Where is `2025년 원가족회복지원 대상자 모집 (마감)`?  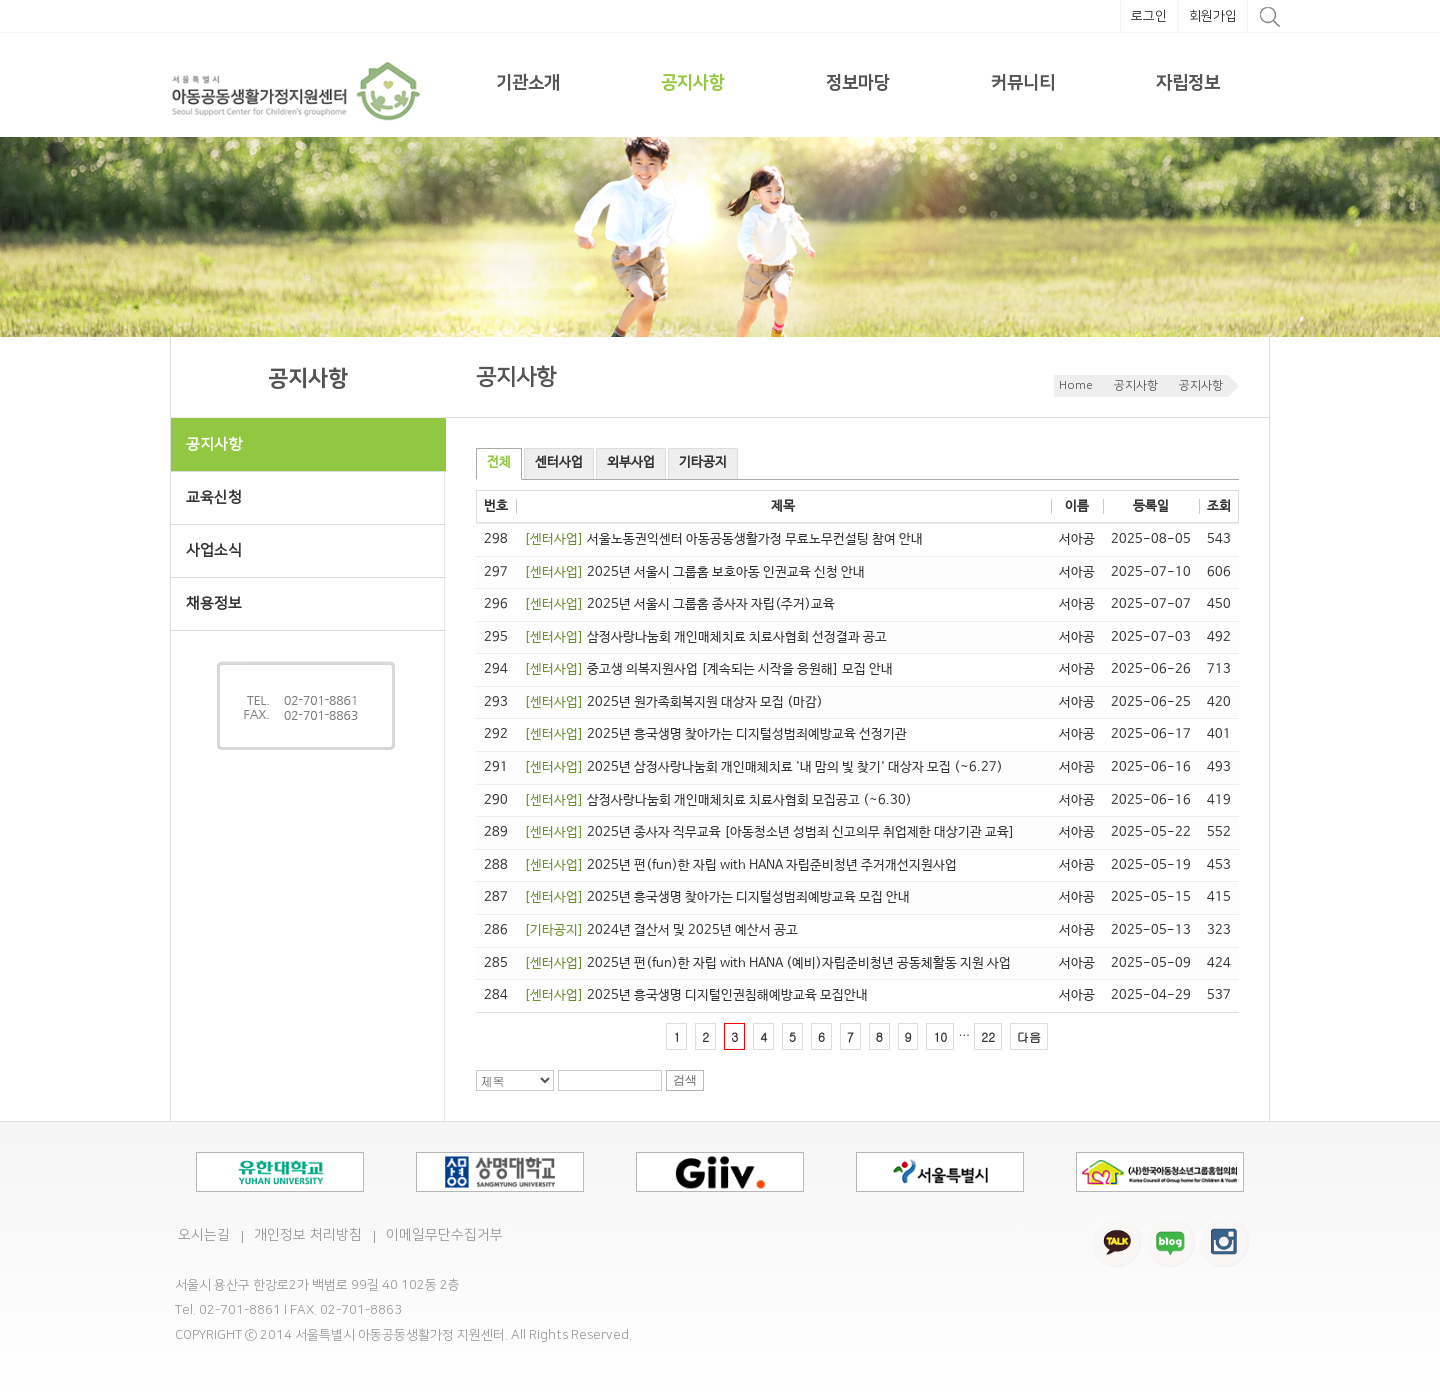 2025년 원가족회복지원 대상자 모집 (마감) is located at coordinates (673, 702).